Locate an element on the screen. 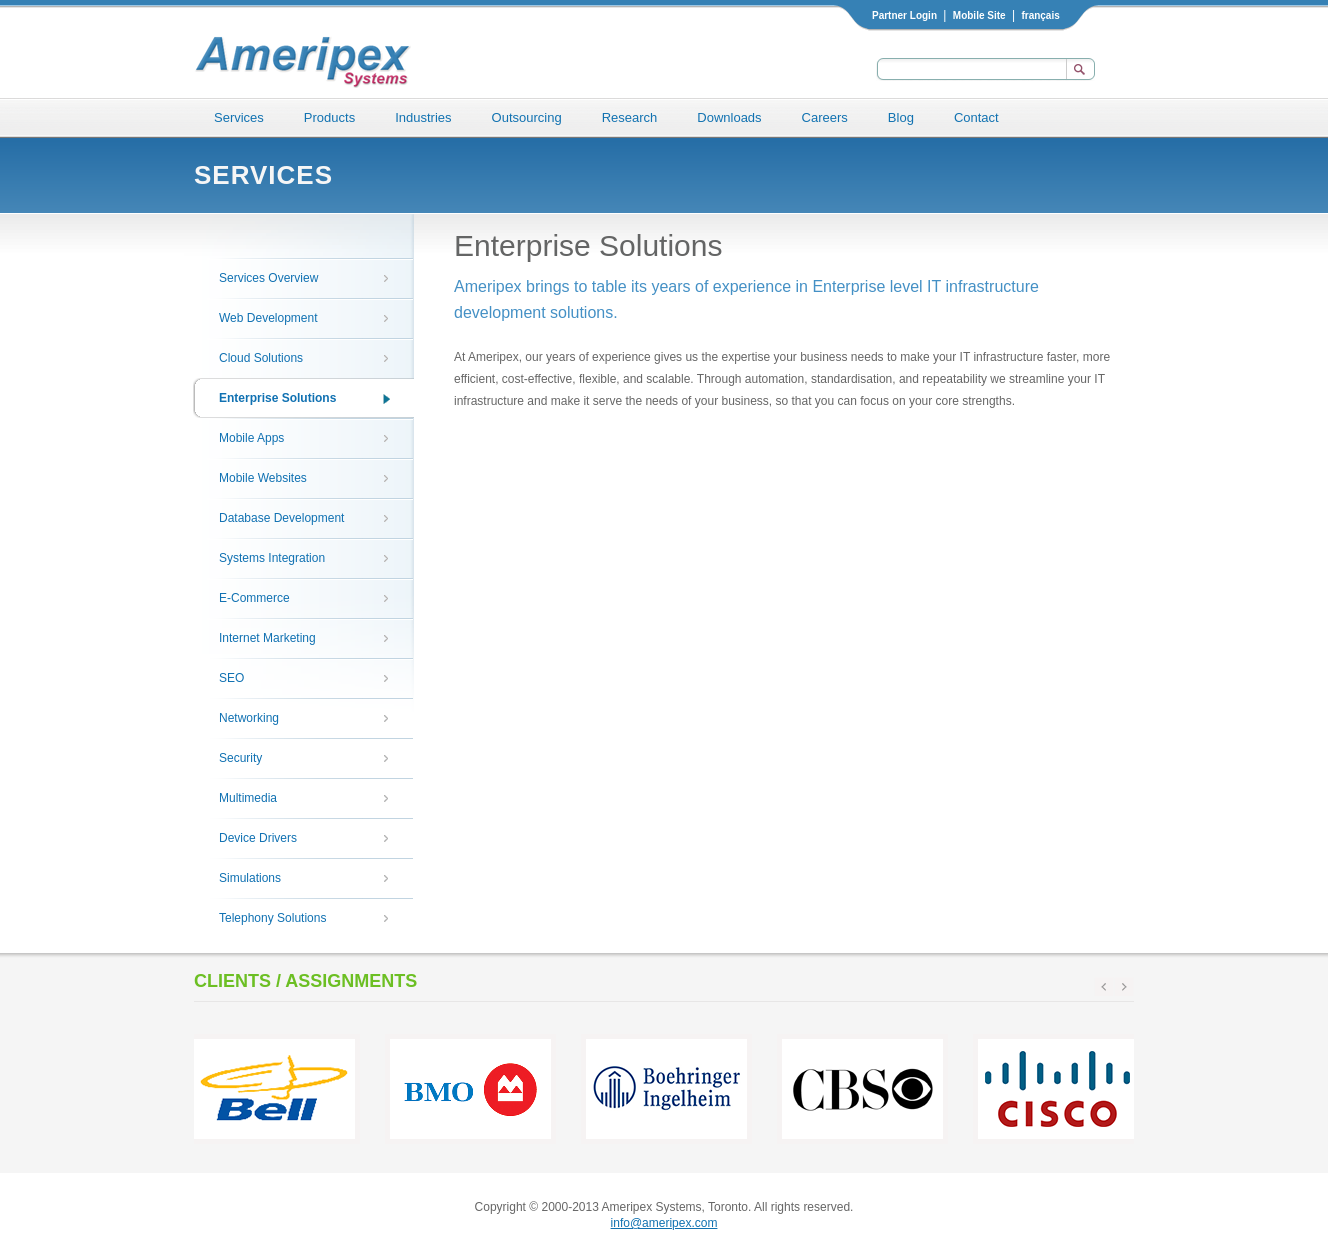 The height and width of the screenshot is (1249, 1328). Networking is located at coordinates (249, 718).